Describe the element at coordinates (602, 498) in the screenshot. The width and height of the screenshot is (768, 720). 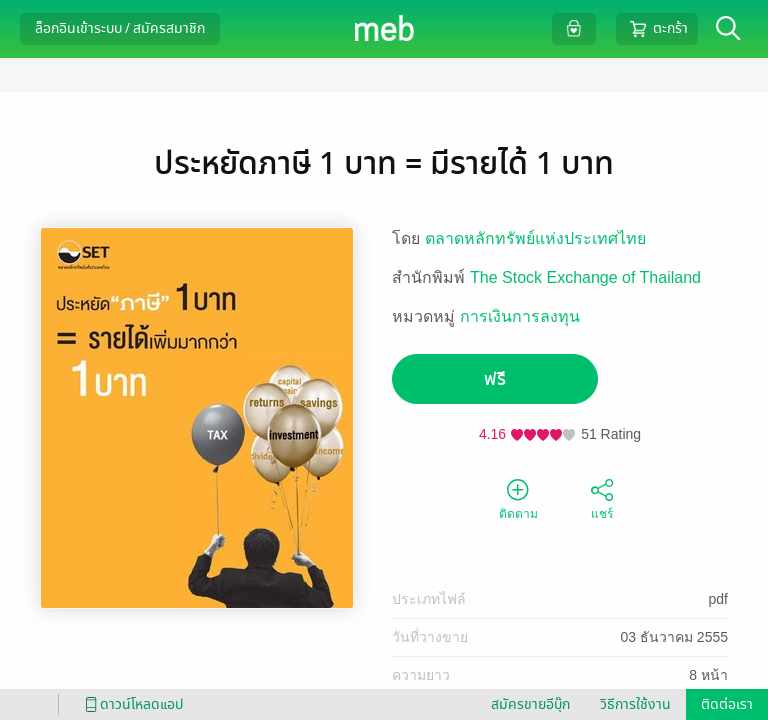
I see `แชร์` at that location.